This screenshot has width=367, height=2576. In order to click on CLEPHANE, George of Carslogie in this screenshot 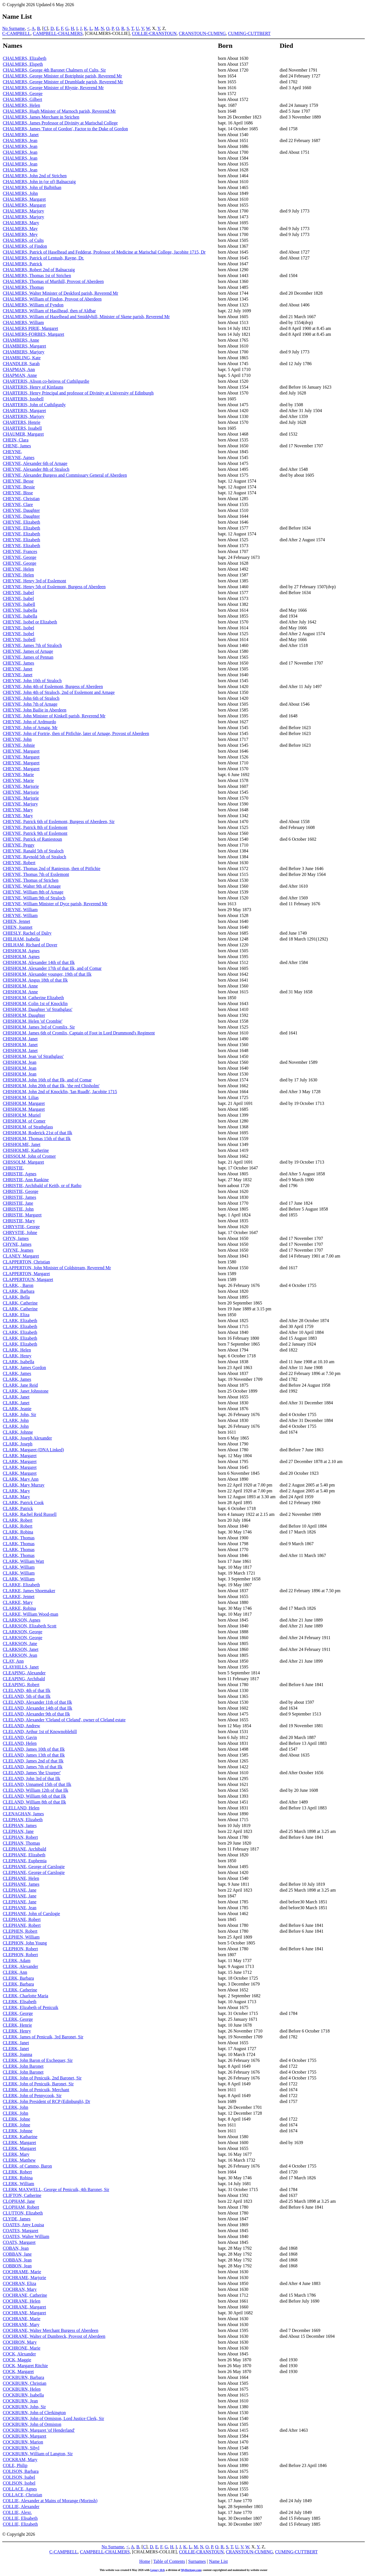, I will do `click(34, 1866)`.